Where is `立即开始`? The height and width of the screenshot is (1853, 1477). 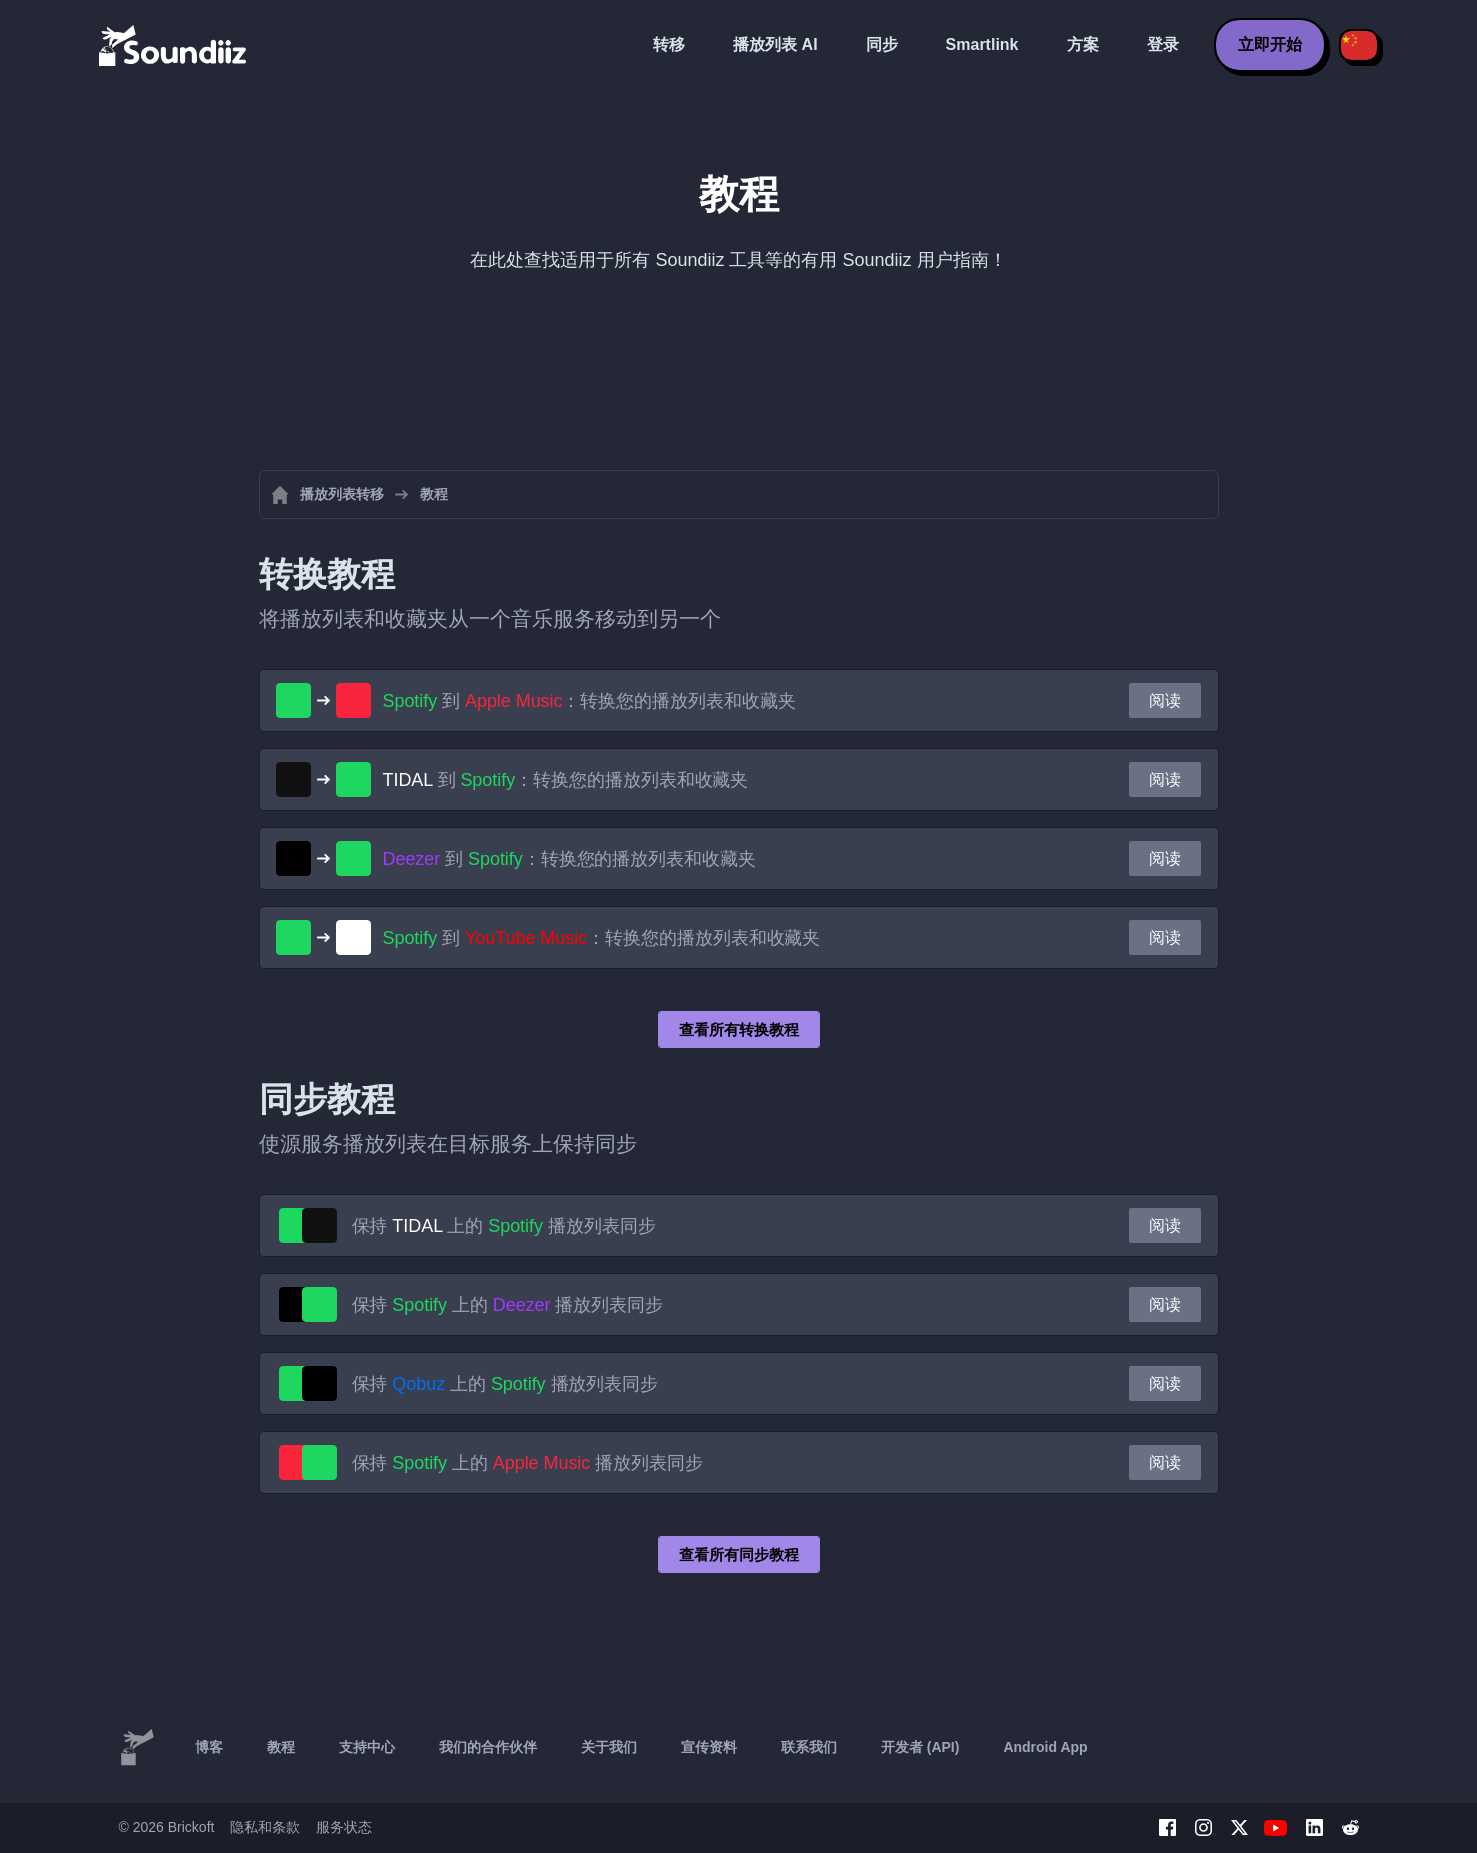 立即开始 is located at coordinates (1270, 44).